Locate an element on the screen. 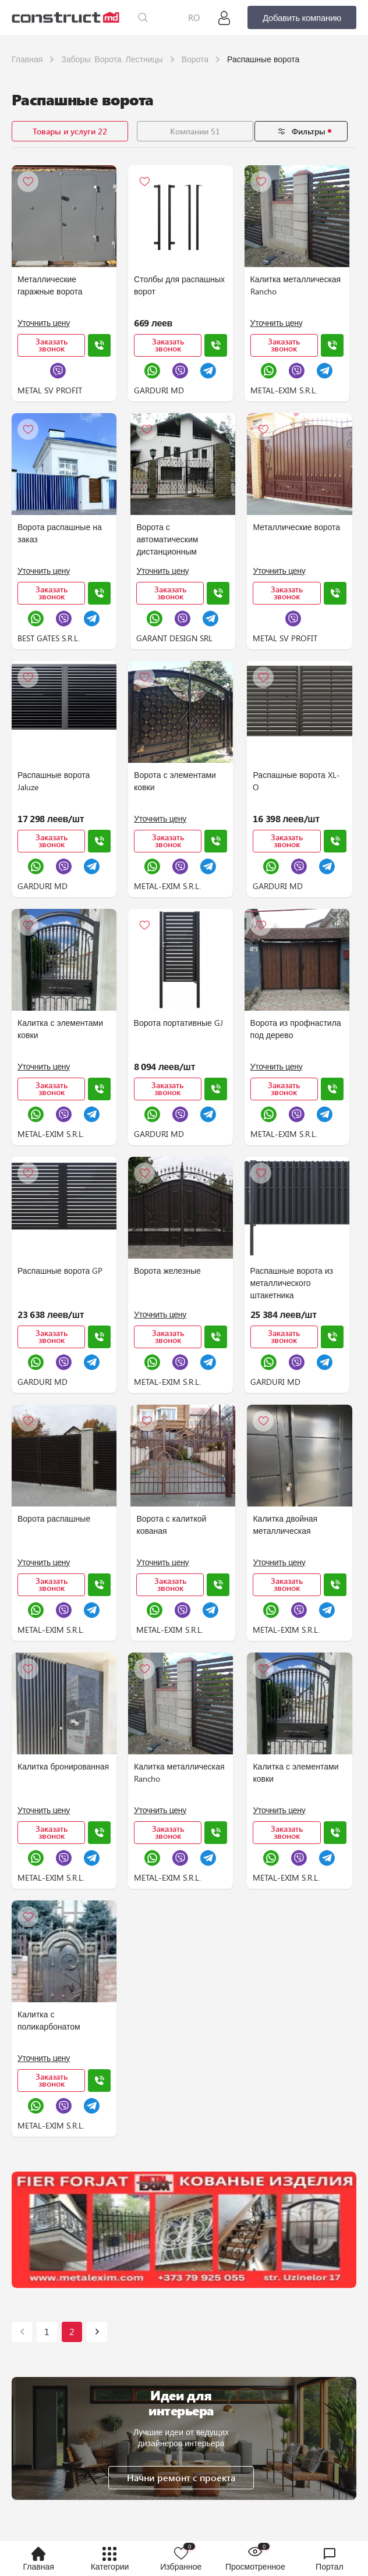 The image size is (368, 2576). Ворота распашные is located at coordinates (53, 1518).